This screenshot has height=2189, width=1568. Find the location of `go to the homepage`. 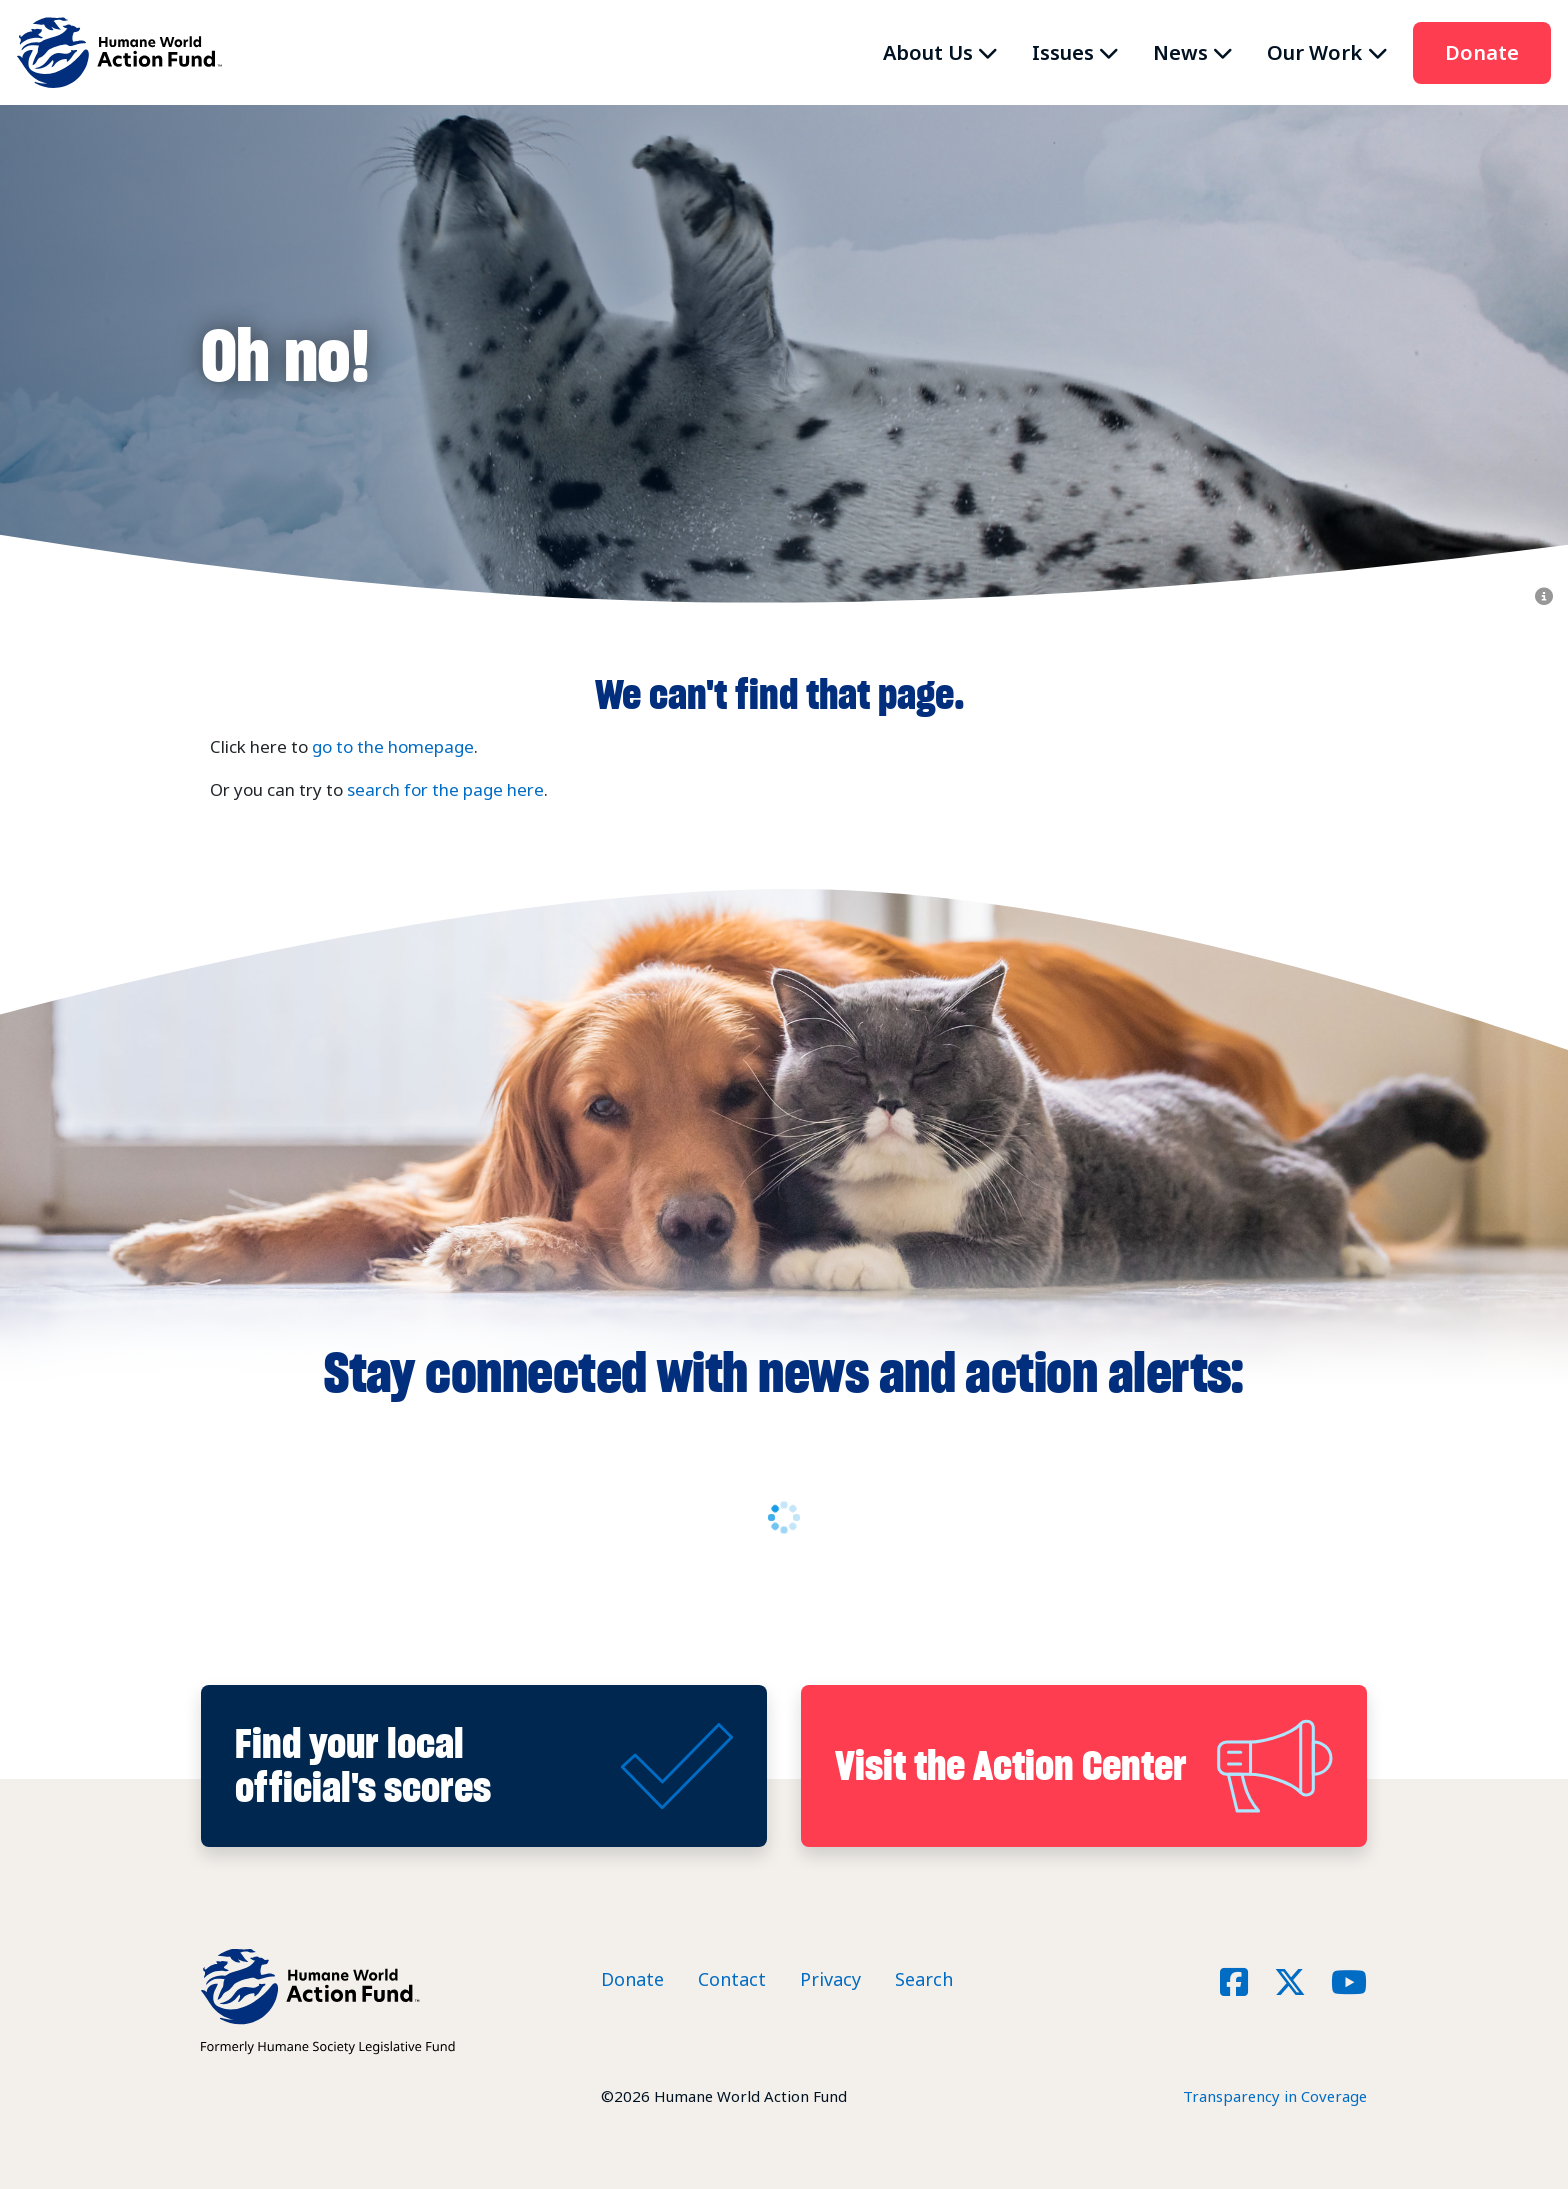

go to the homepage is located at coordinates (393, 746).